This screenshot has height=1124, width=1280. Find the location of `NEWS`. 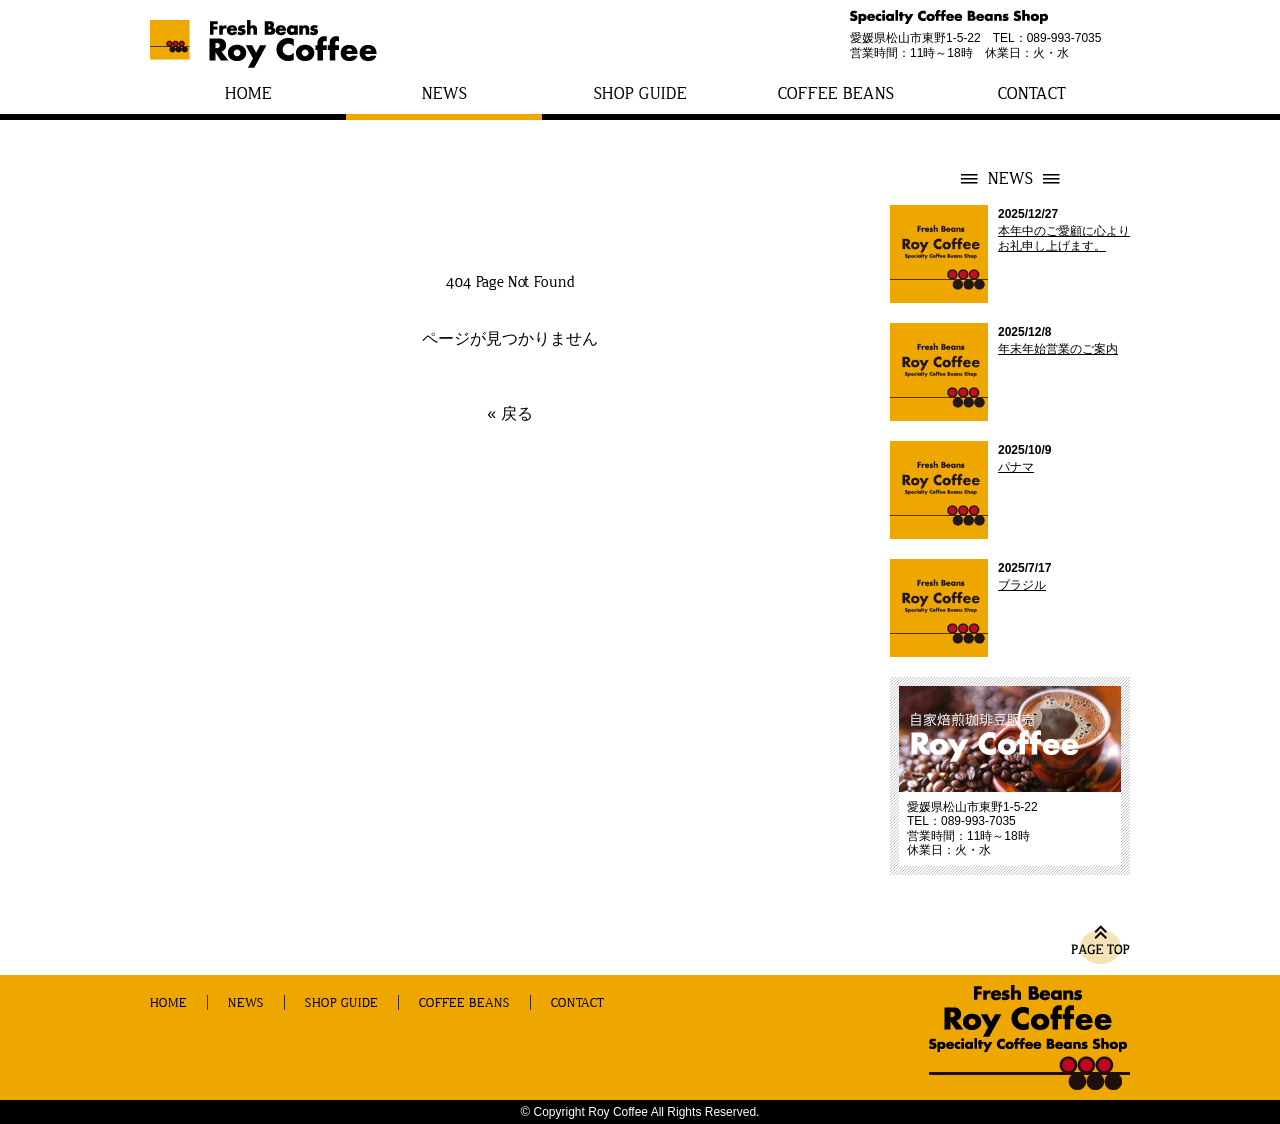

NEWS is located at coordinates (444, 94).